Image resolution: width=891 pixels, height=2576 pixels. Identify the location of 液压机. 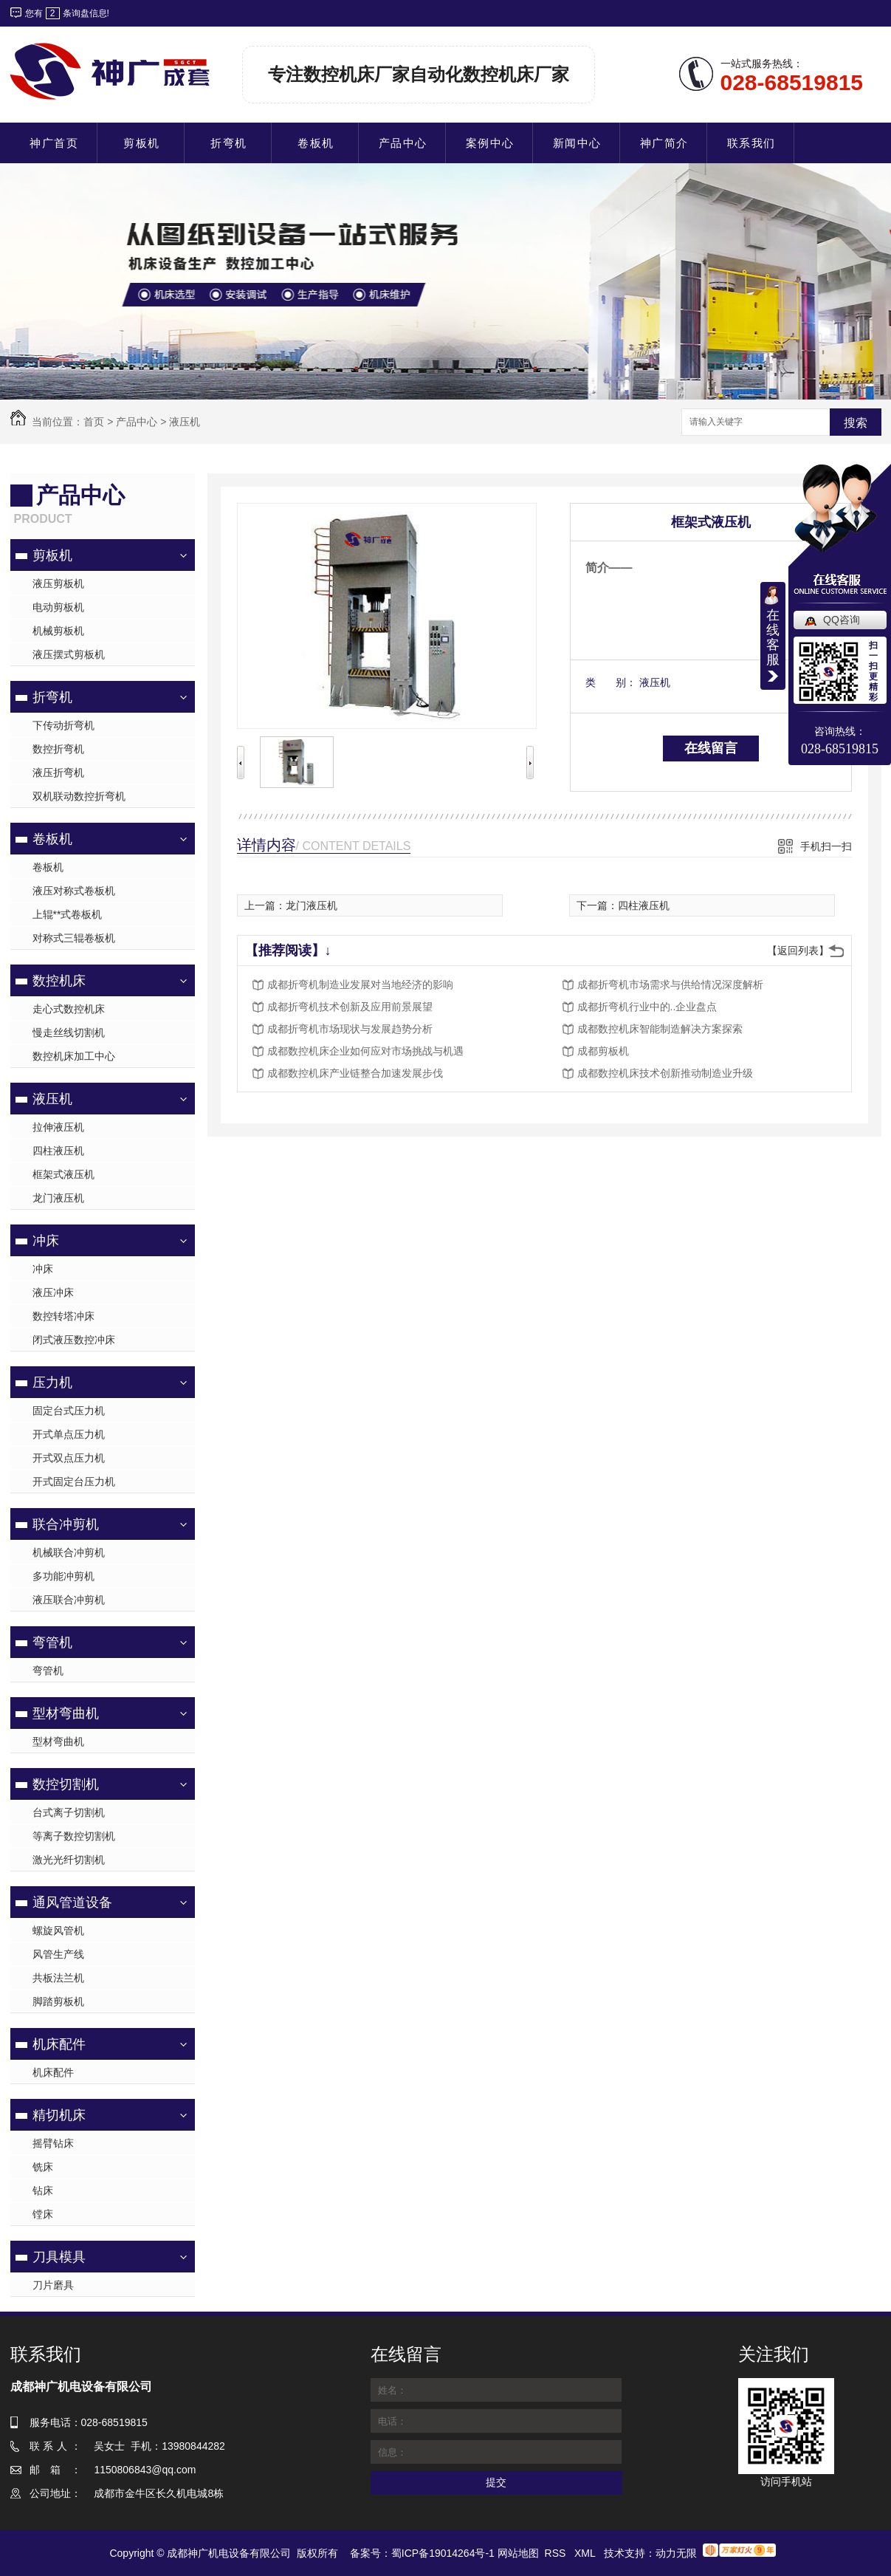
(184, 422).